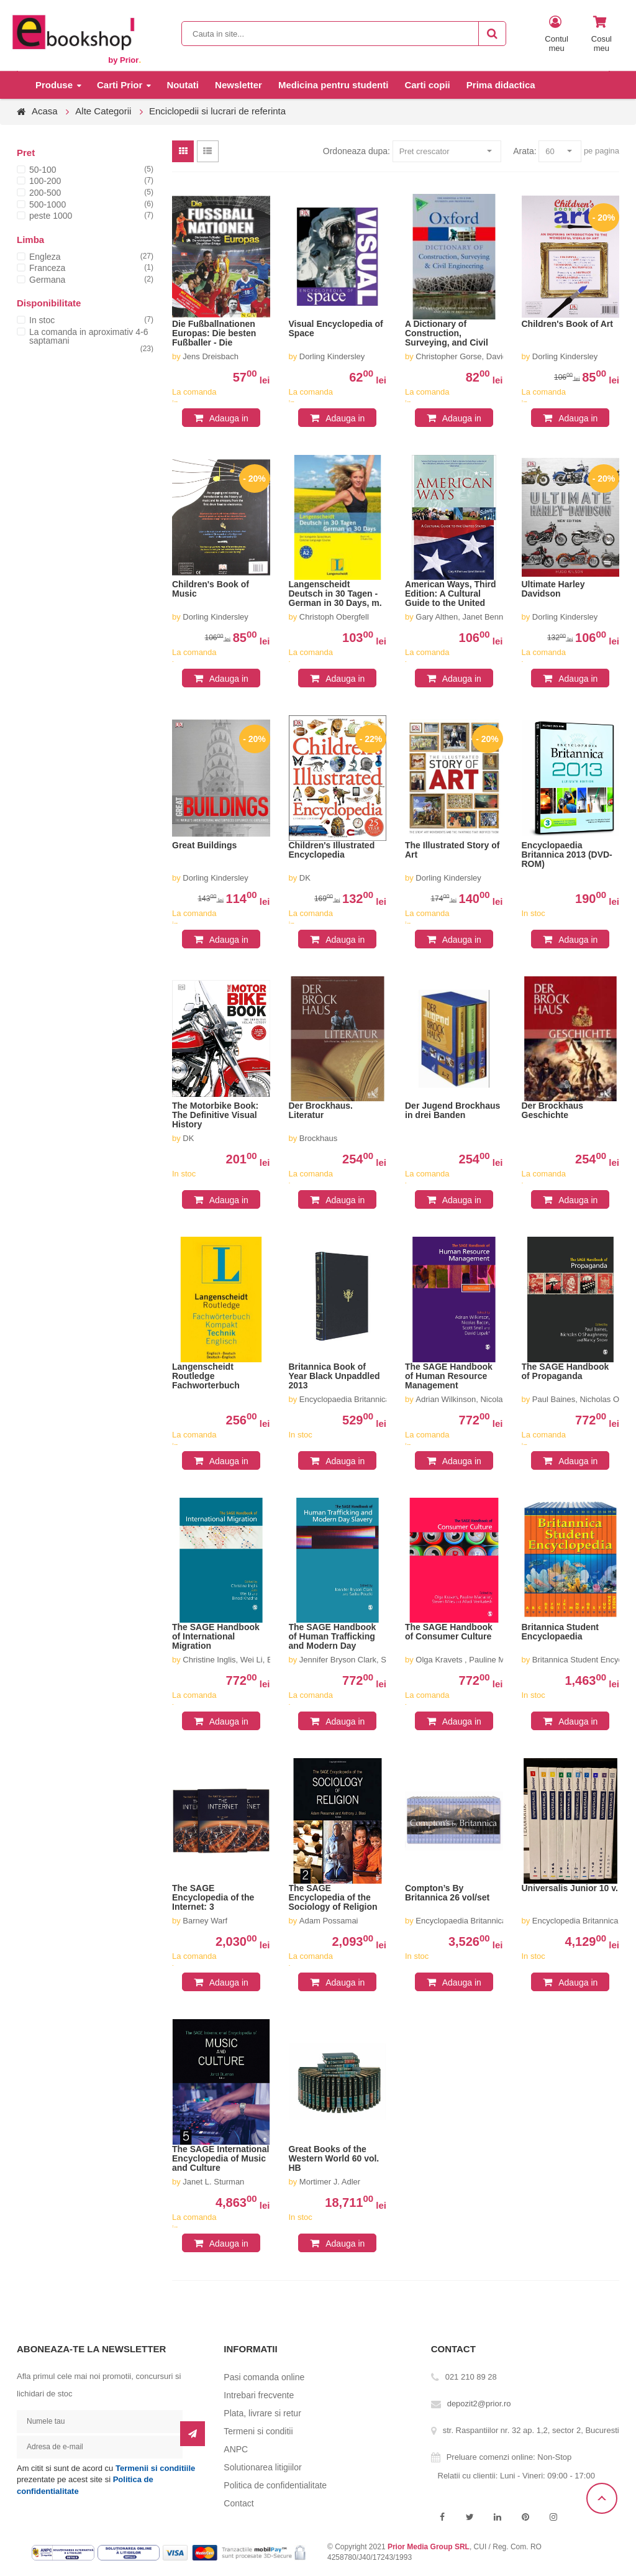  I want to click on Barney Warf, so click(205, 1920).